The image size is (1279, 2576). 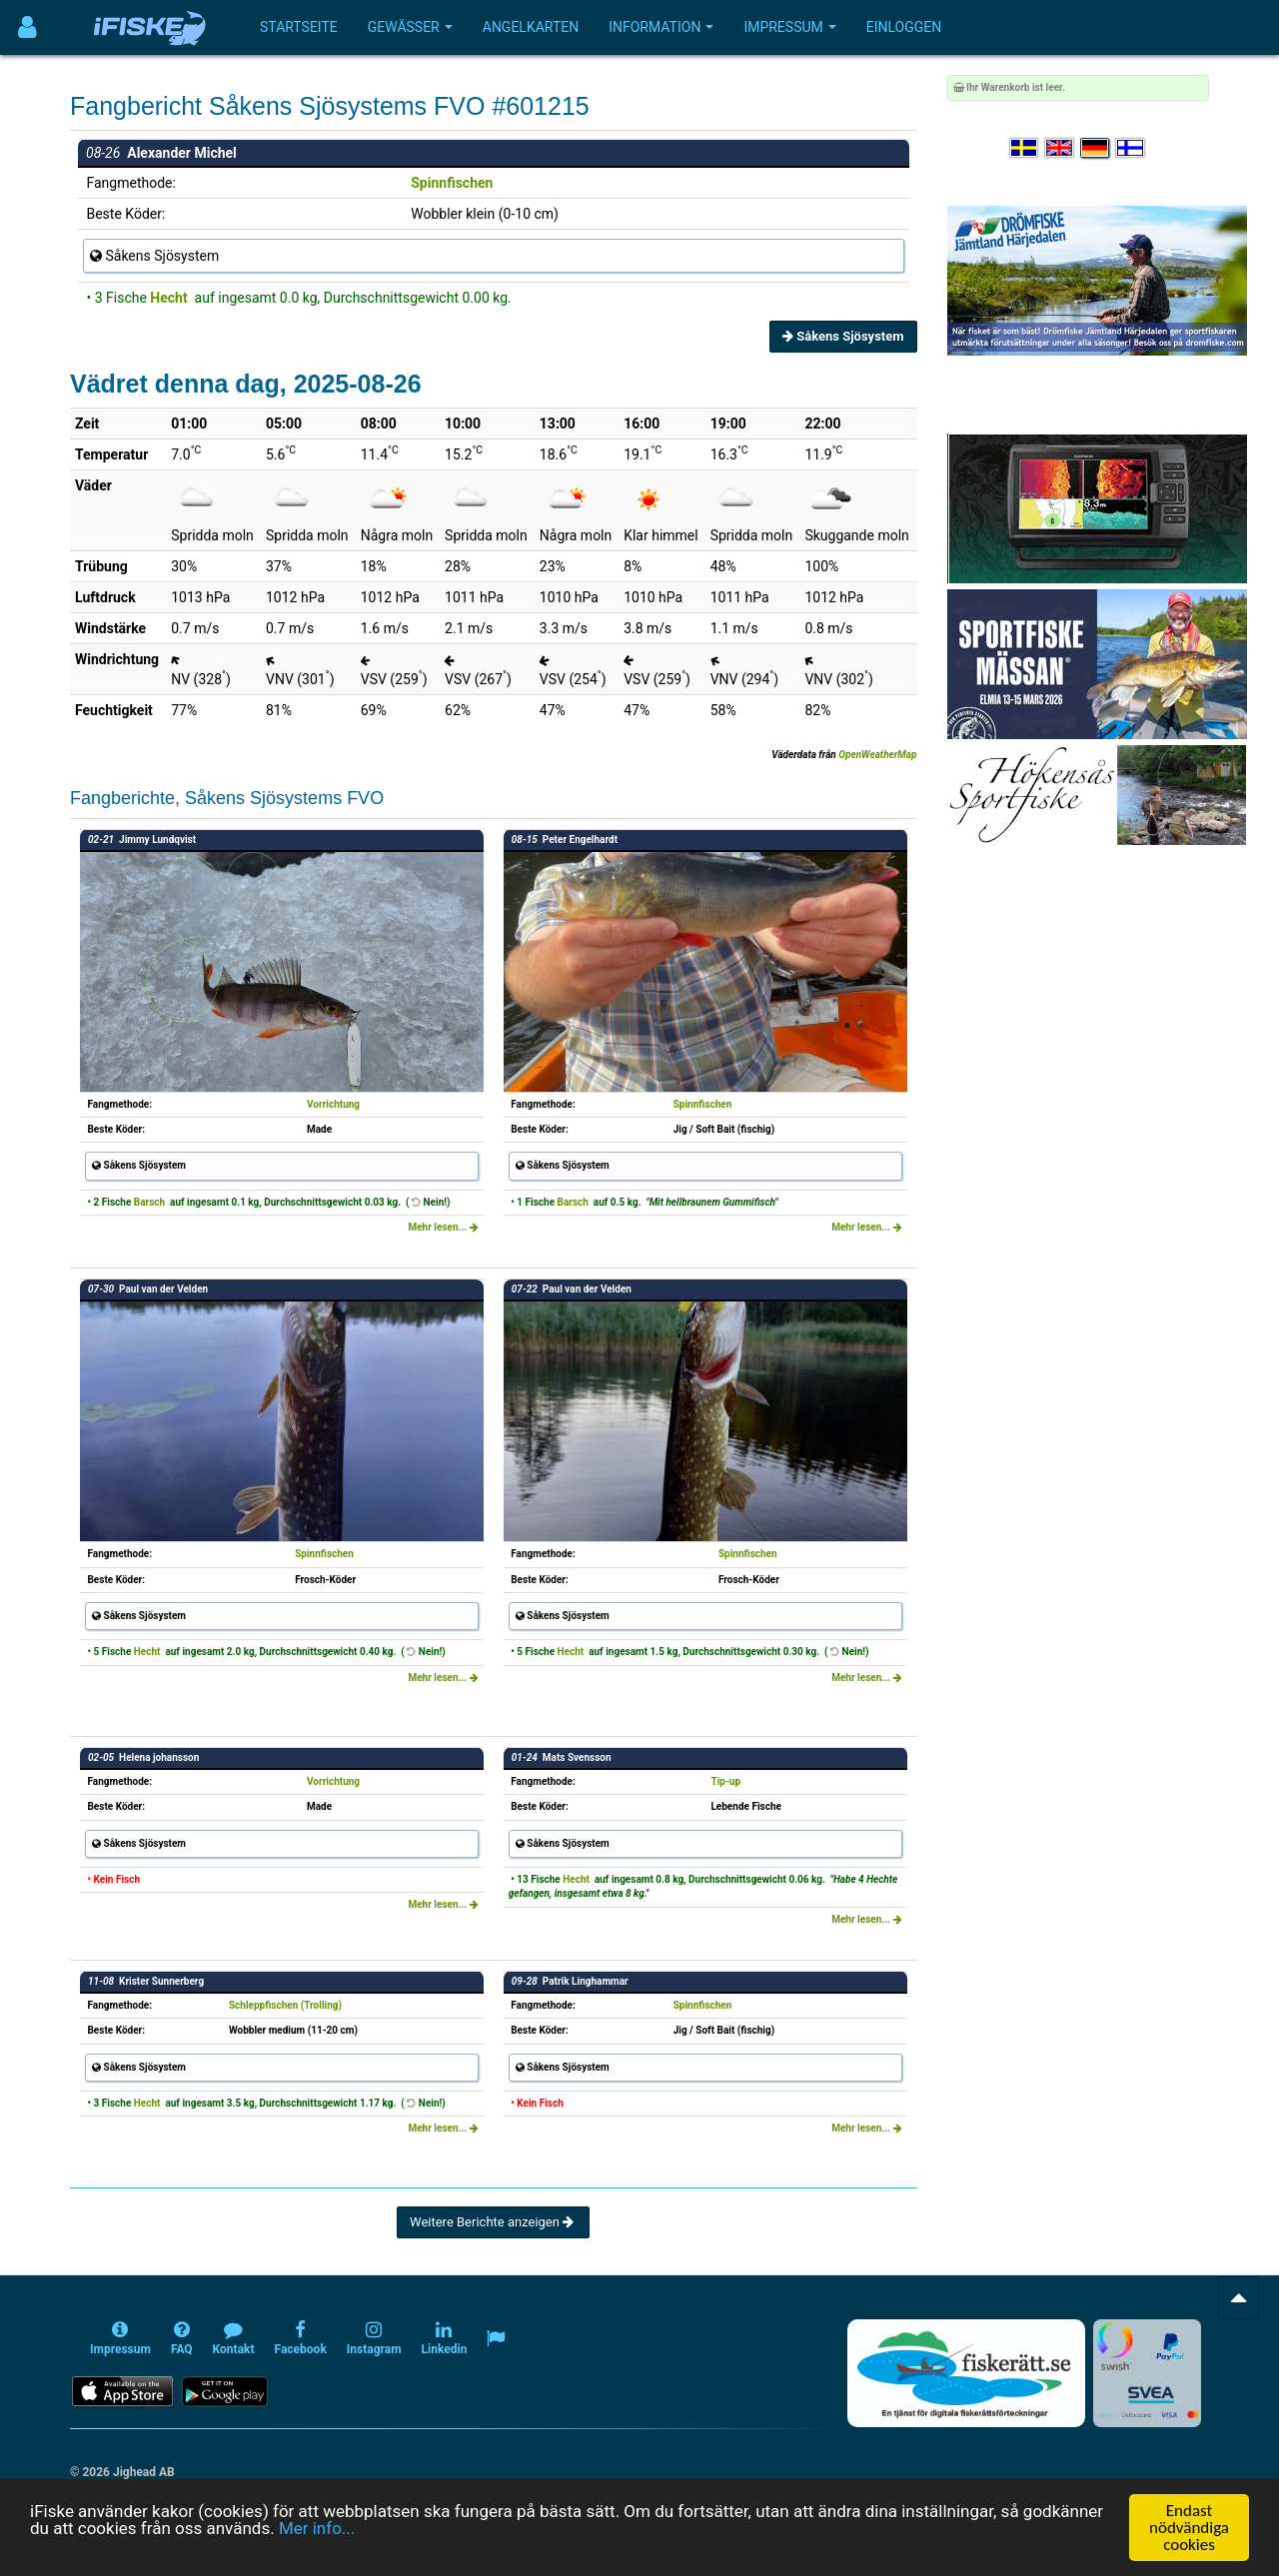 What do you see at coordinates (27, 27) in the screenshot?
I see `[Användarmeny]` at bounding box center [27, 27].